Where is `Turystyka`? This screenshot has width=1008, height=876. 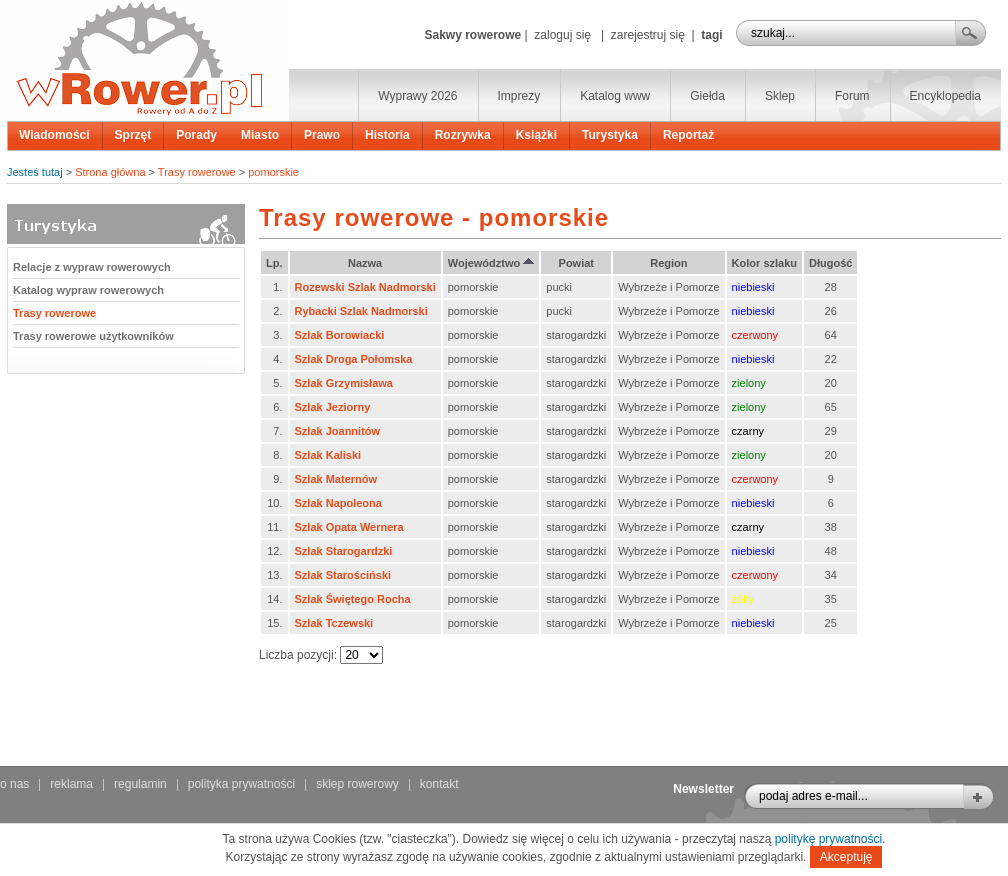 Turystyka is located at coordinates (610, 135).